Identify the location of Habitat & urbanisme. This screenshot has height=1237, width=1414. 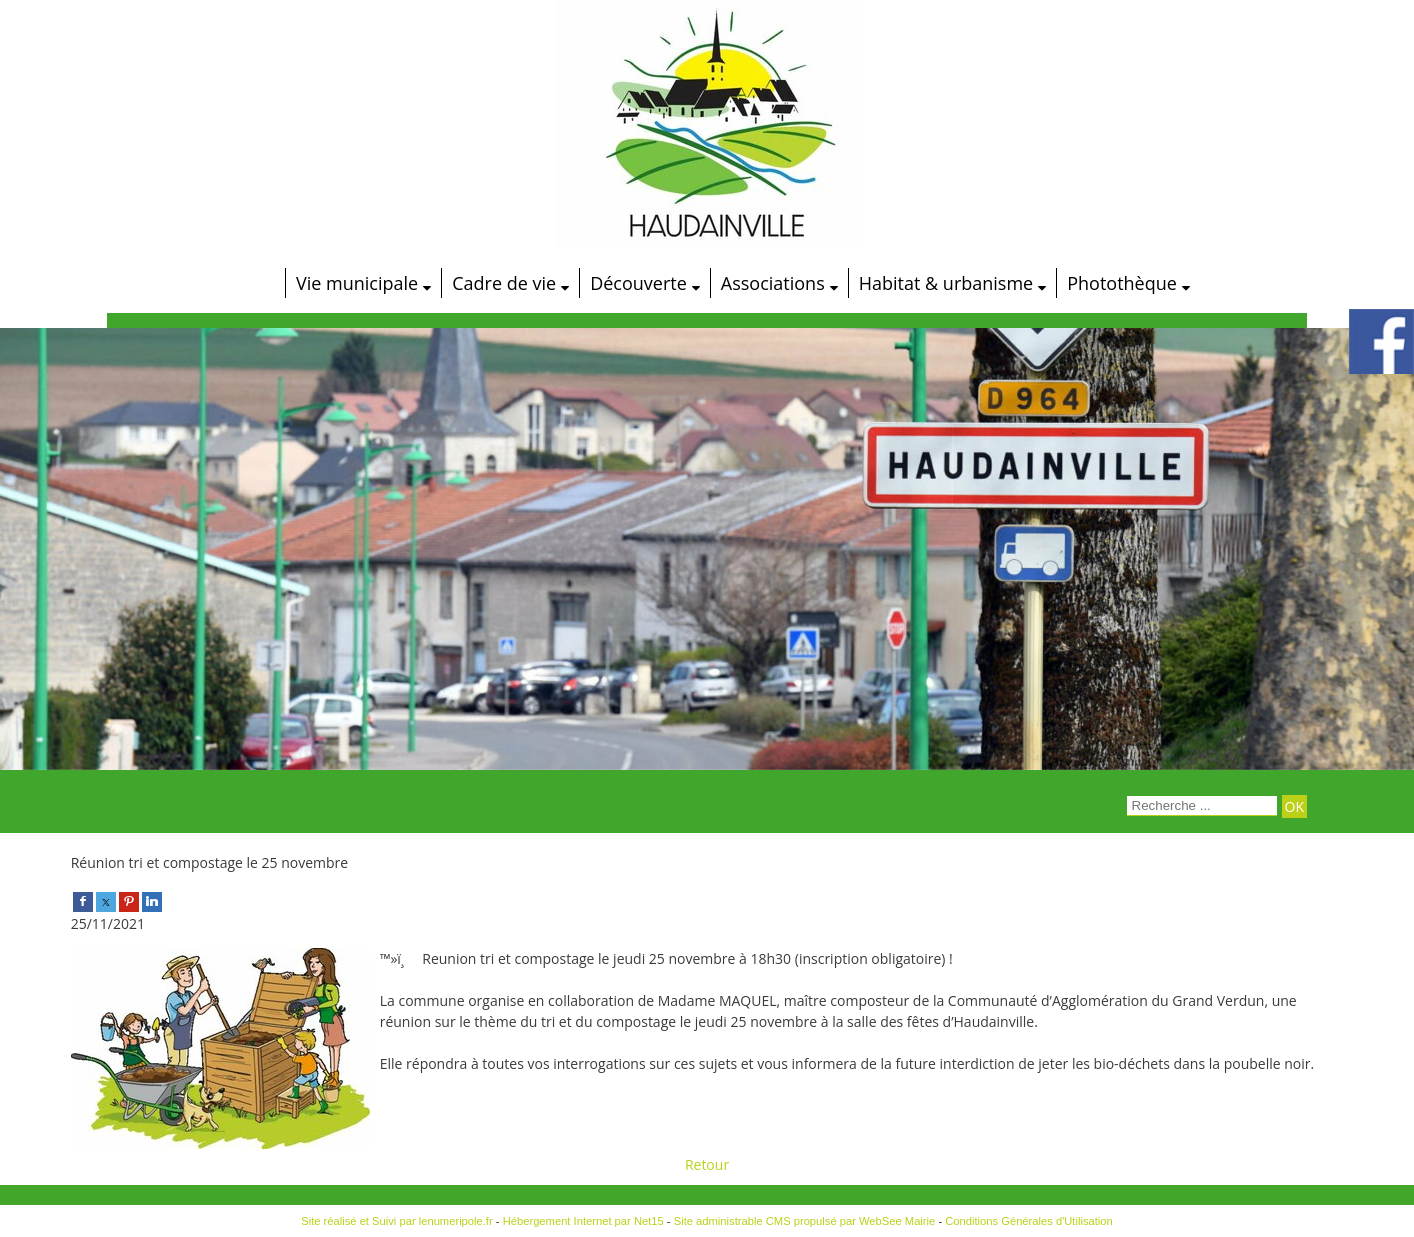
(946, 283).